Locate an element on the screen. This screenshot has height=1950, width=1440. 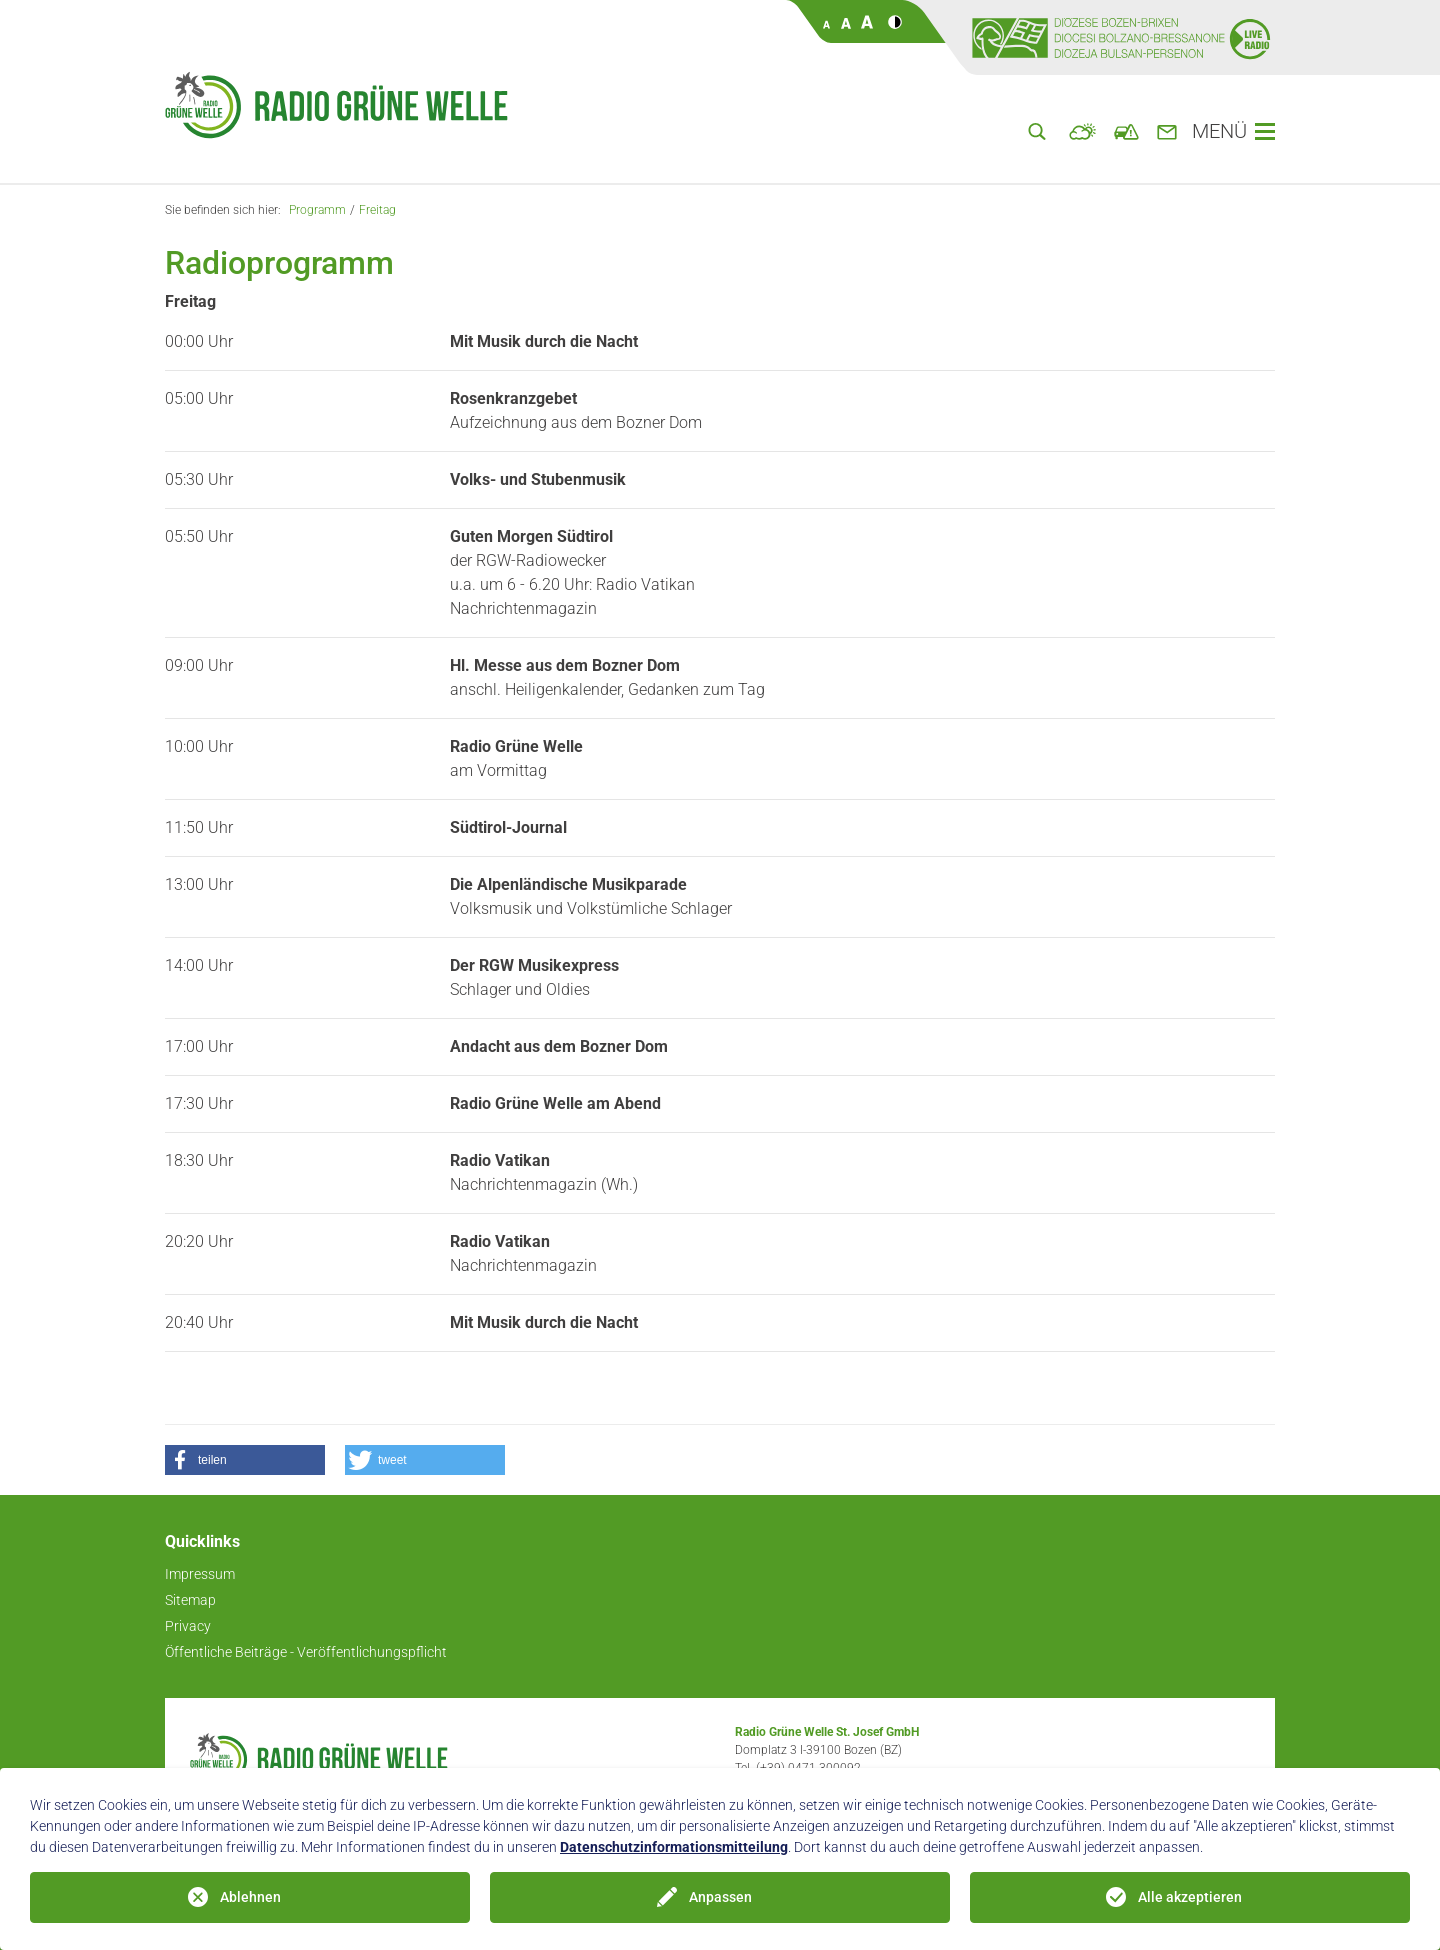
Privacy is located at coordinates (188, 1626).